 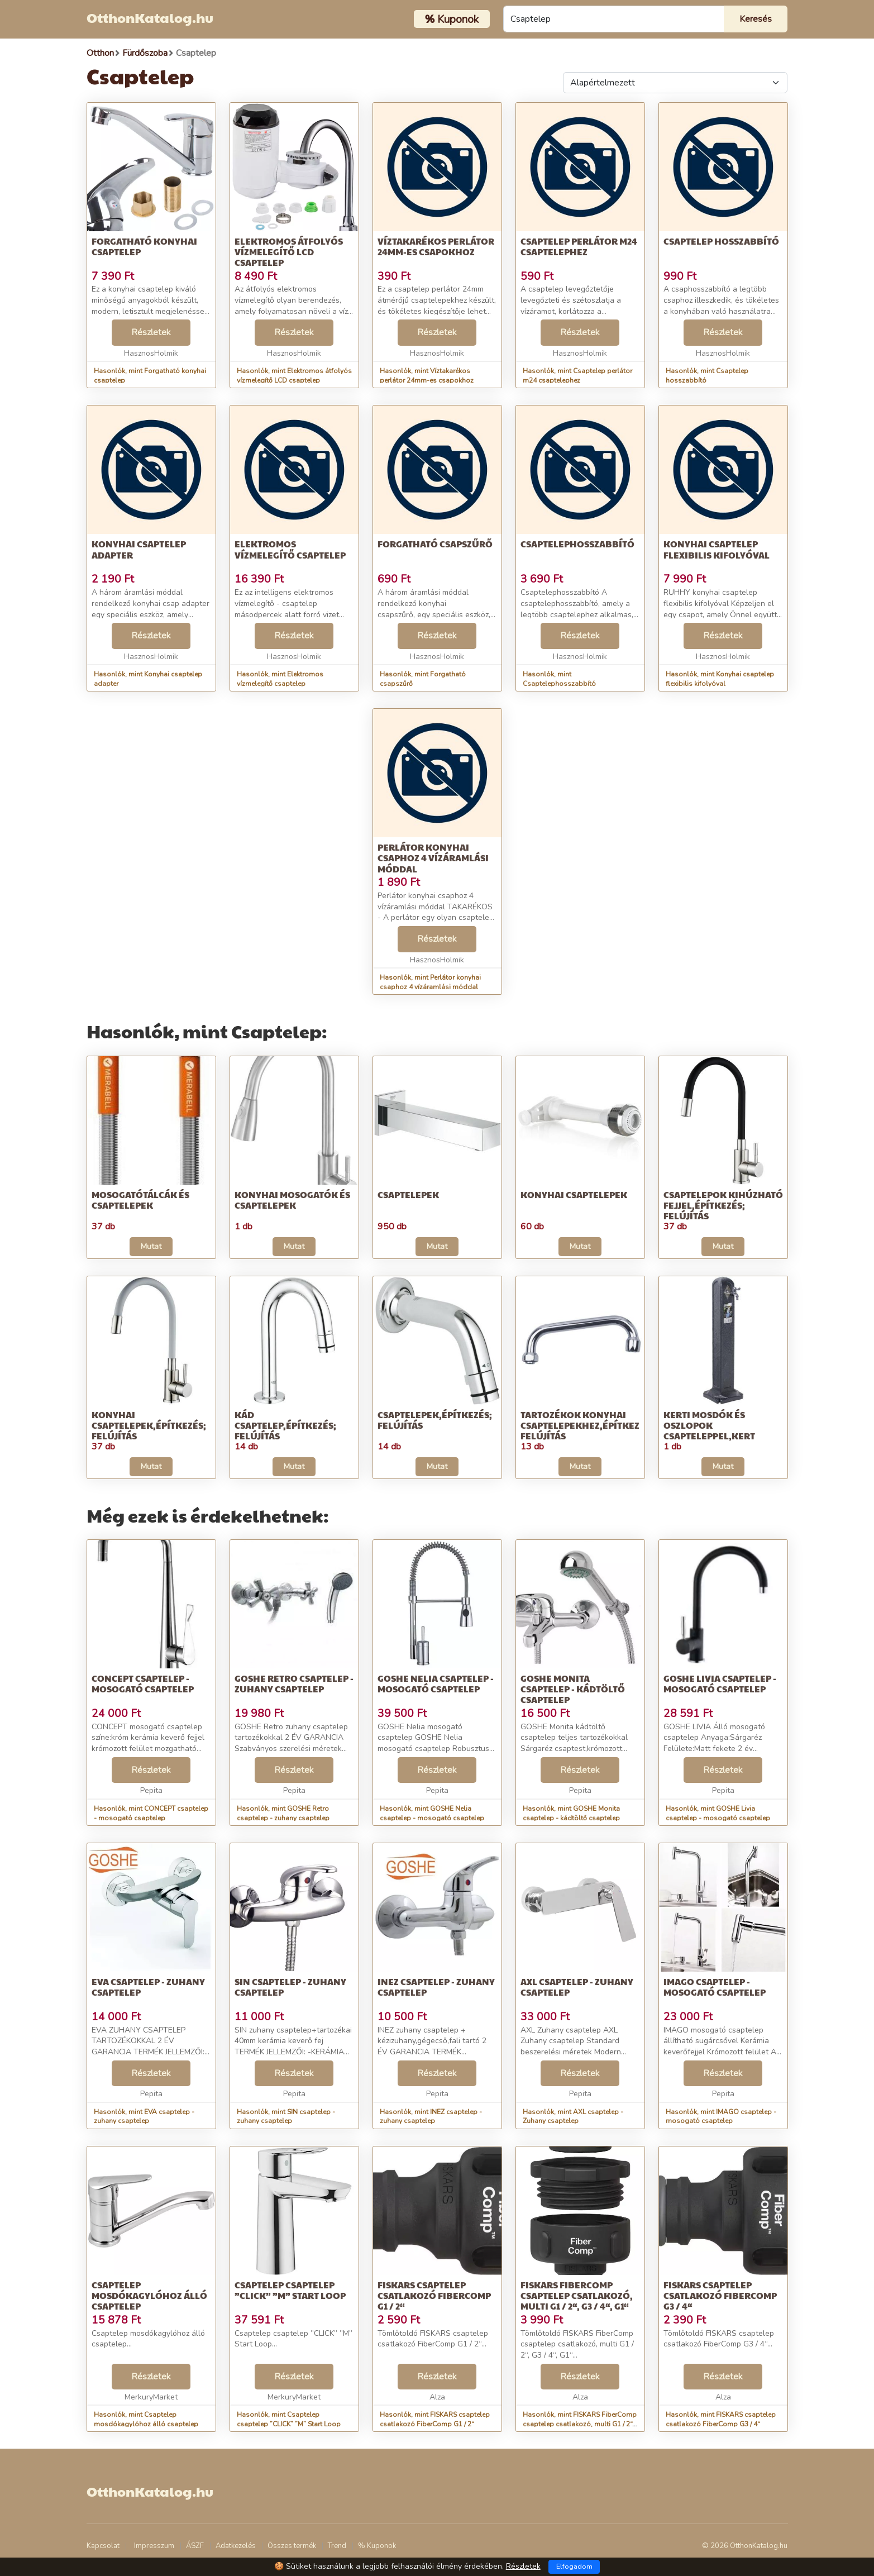 I want to click on Részletek, so click(x=151, y=332).